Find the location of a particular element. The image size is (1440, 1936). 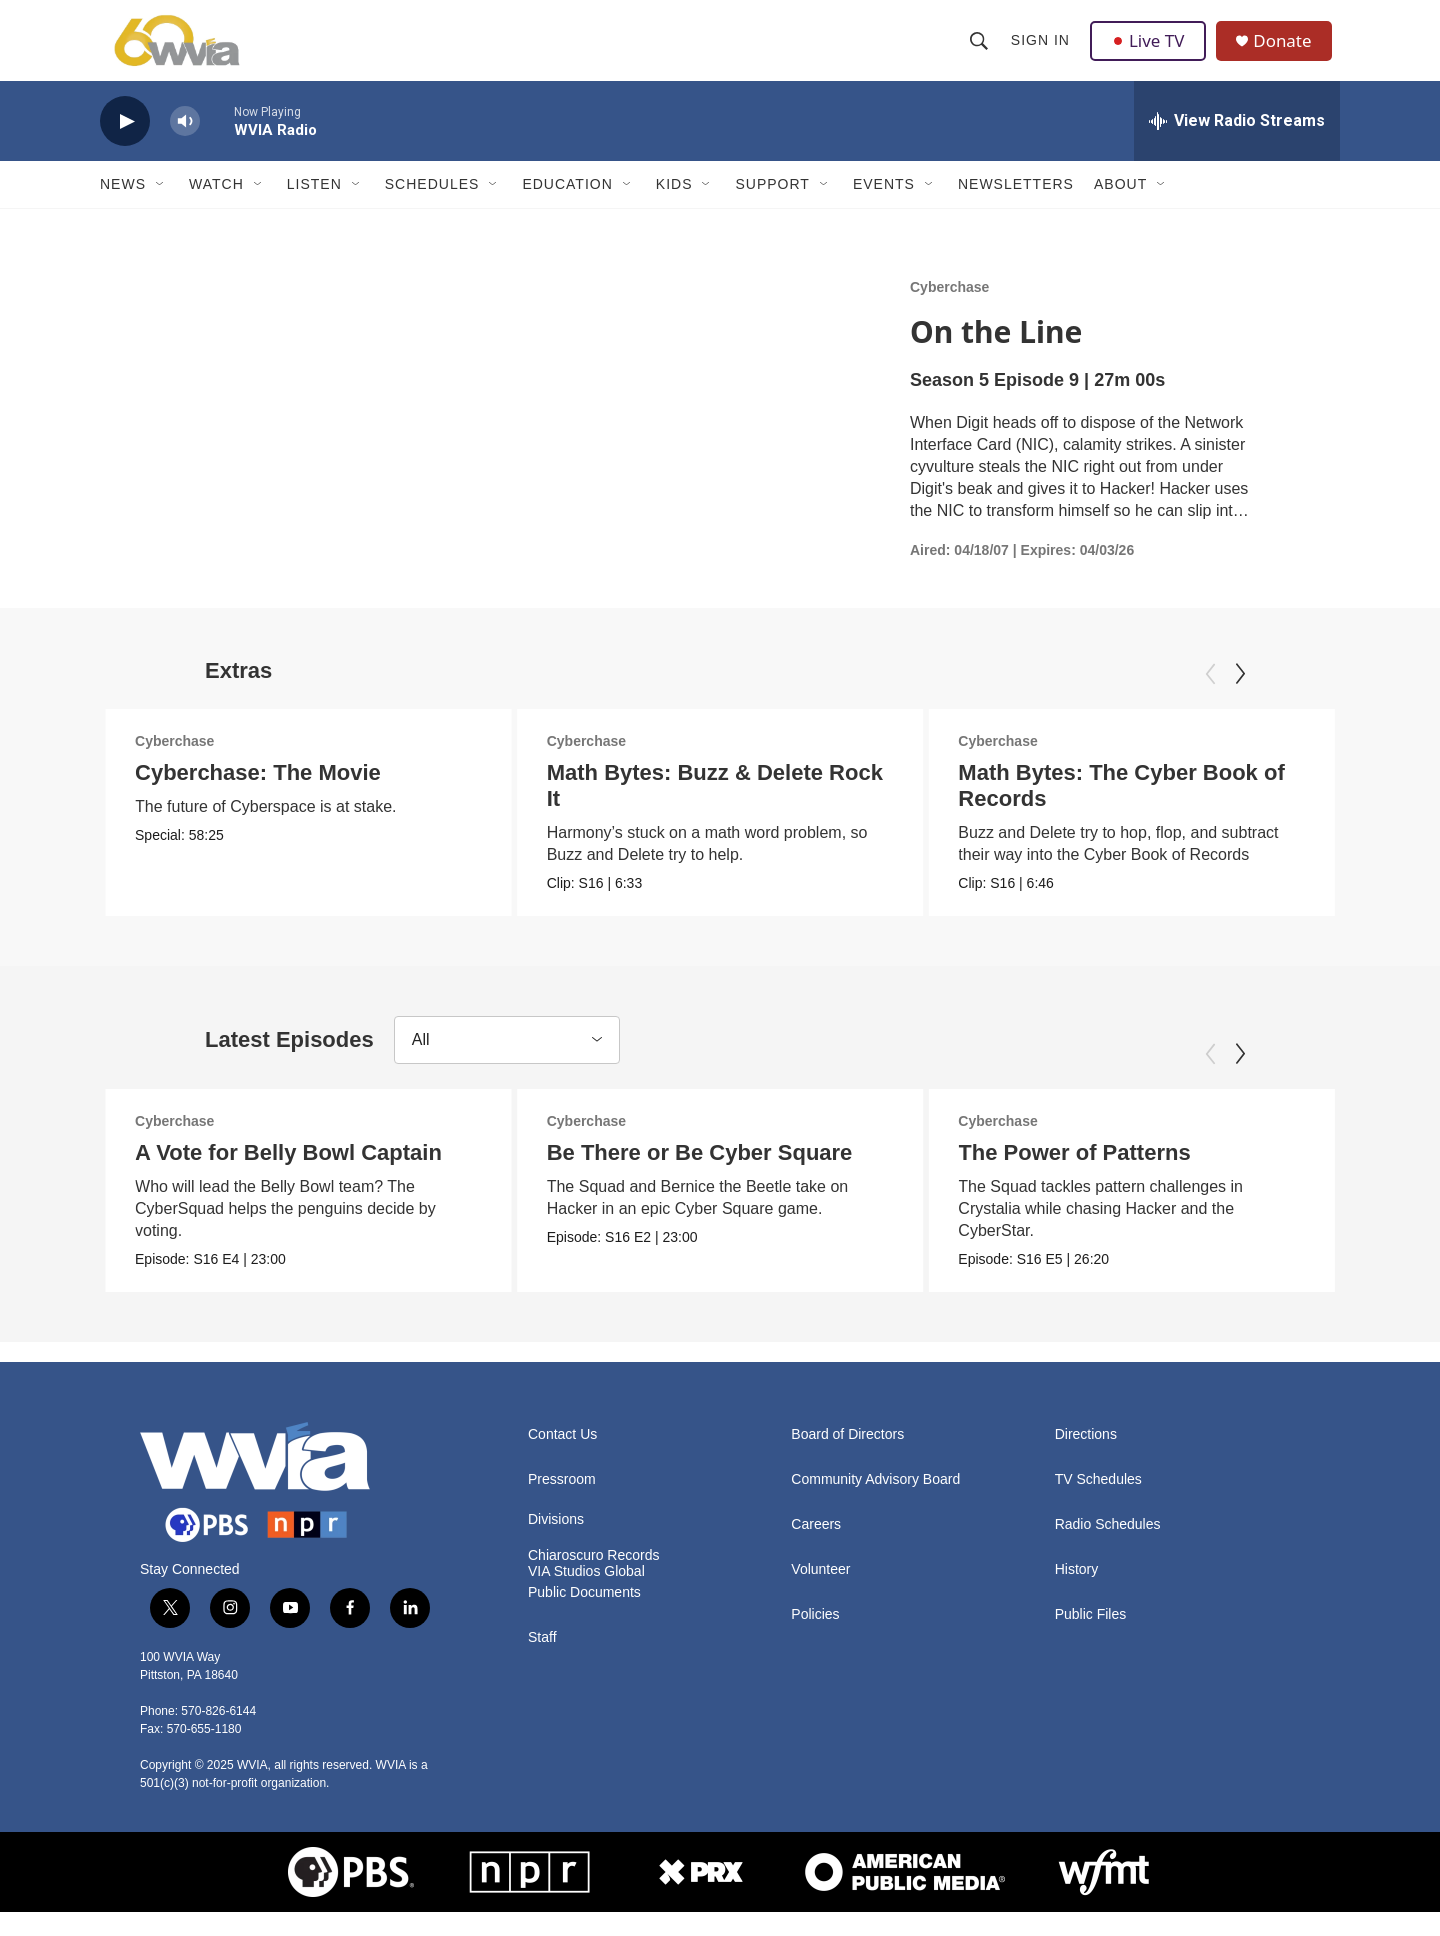

Contact Us is located at coordinates (562, 1458).